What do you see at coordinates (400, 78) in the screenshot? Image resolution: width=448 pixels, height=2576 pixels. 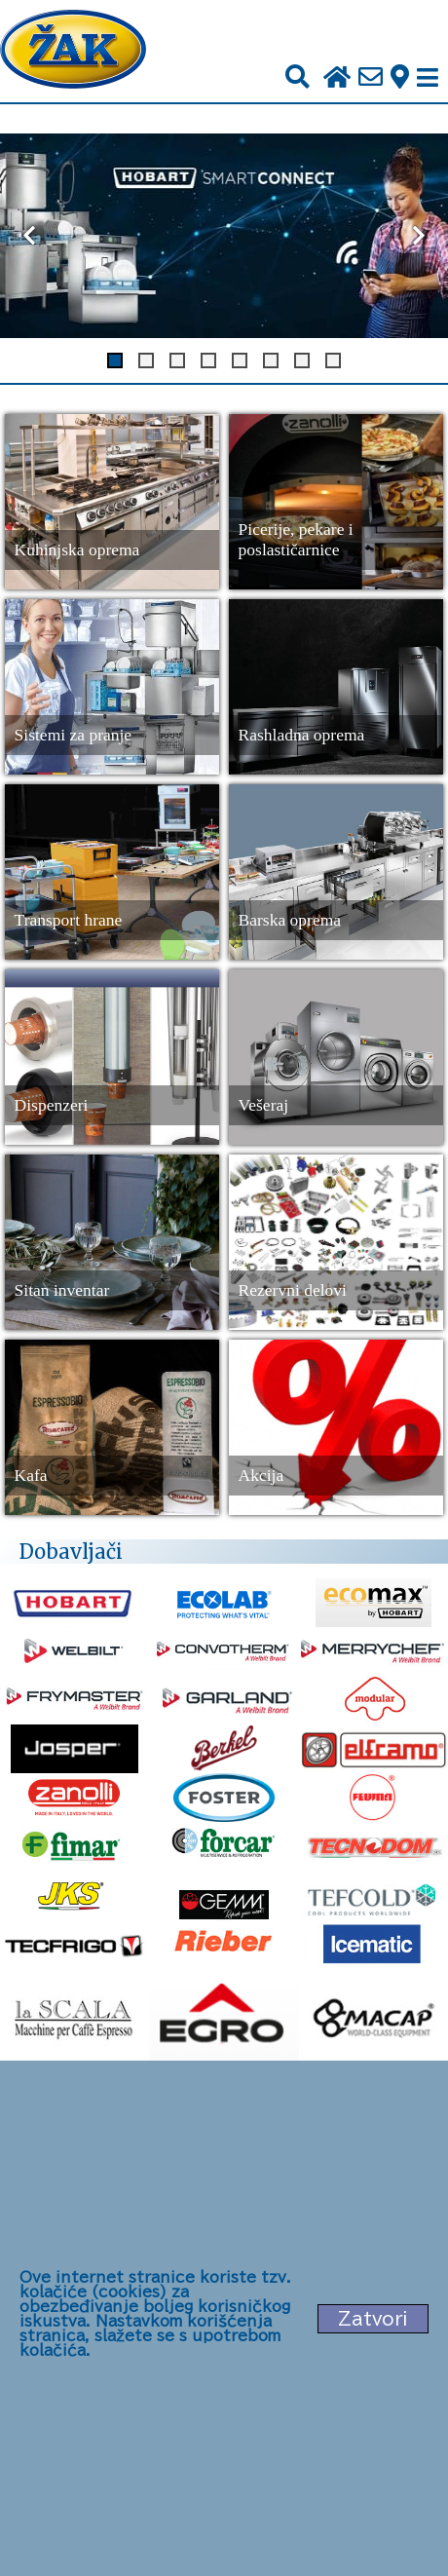 I see `[Zak adresa]` at bounding box center [400, 78].